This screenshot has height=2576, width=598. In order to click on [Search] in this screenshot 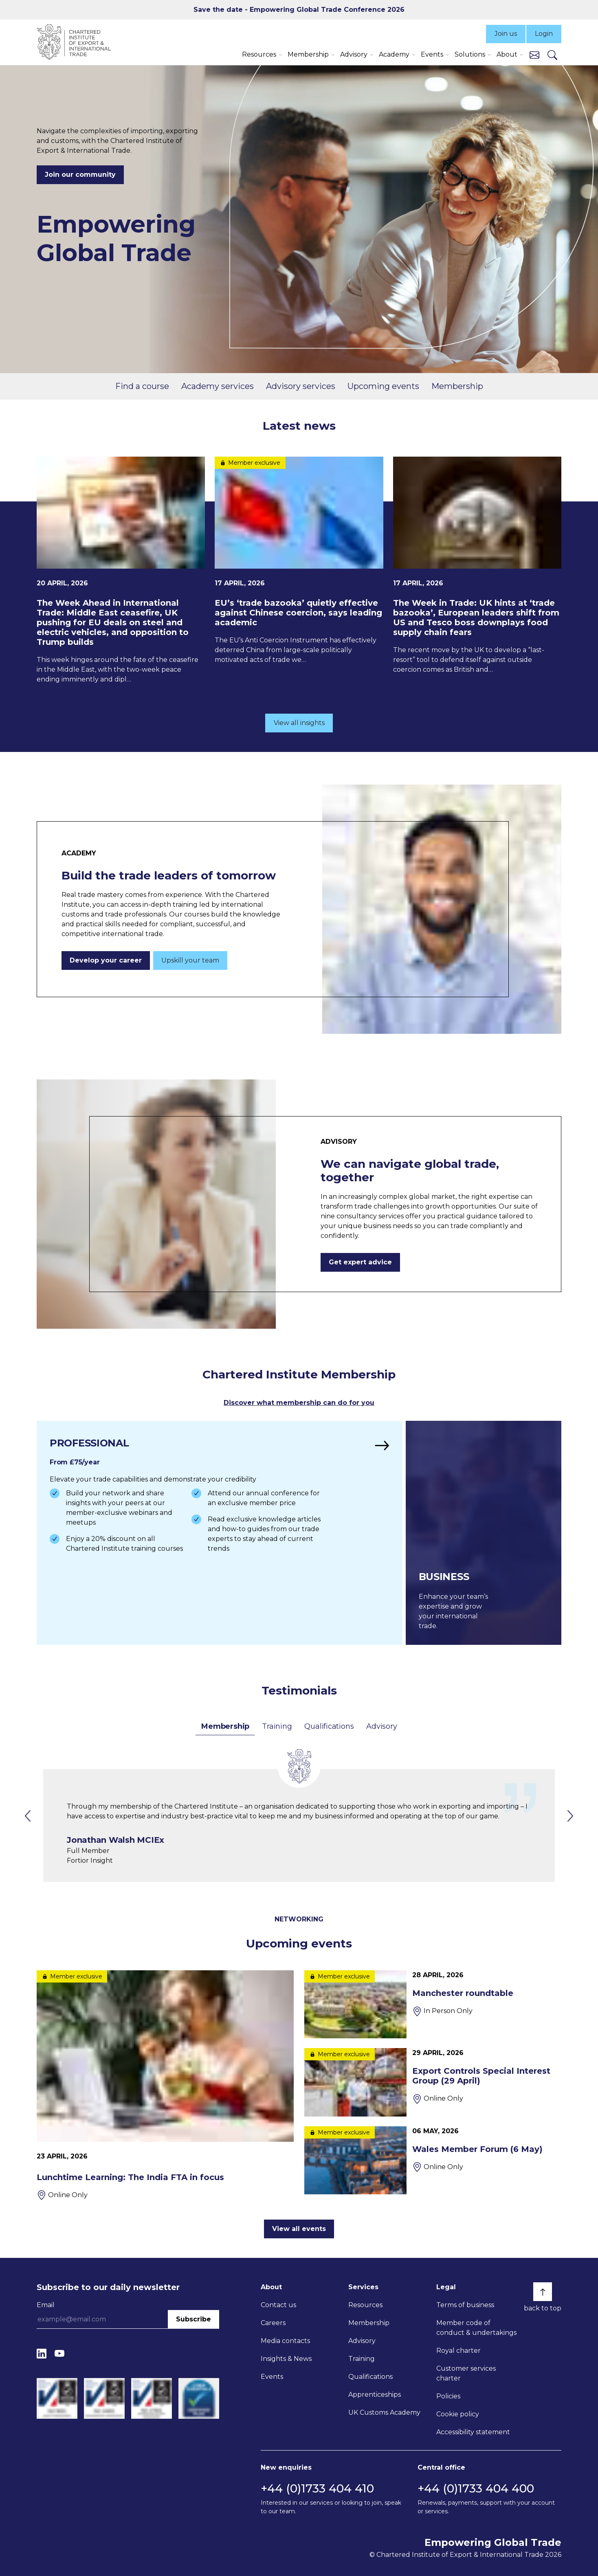, I will do `click(552, 55)`.